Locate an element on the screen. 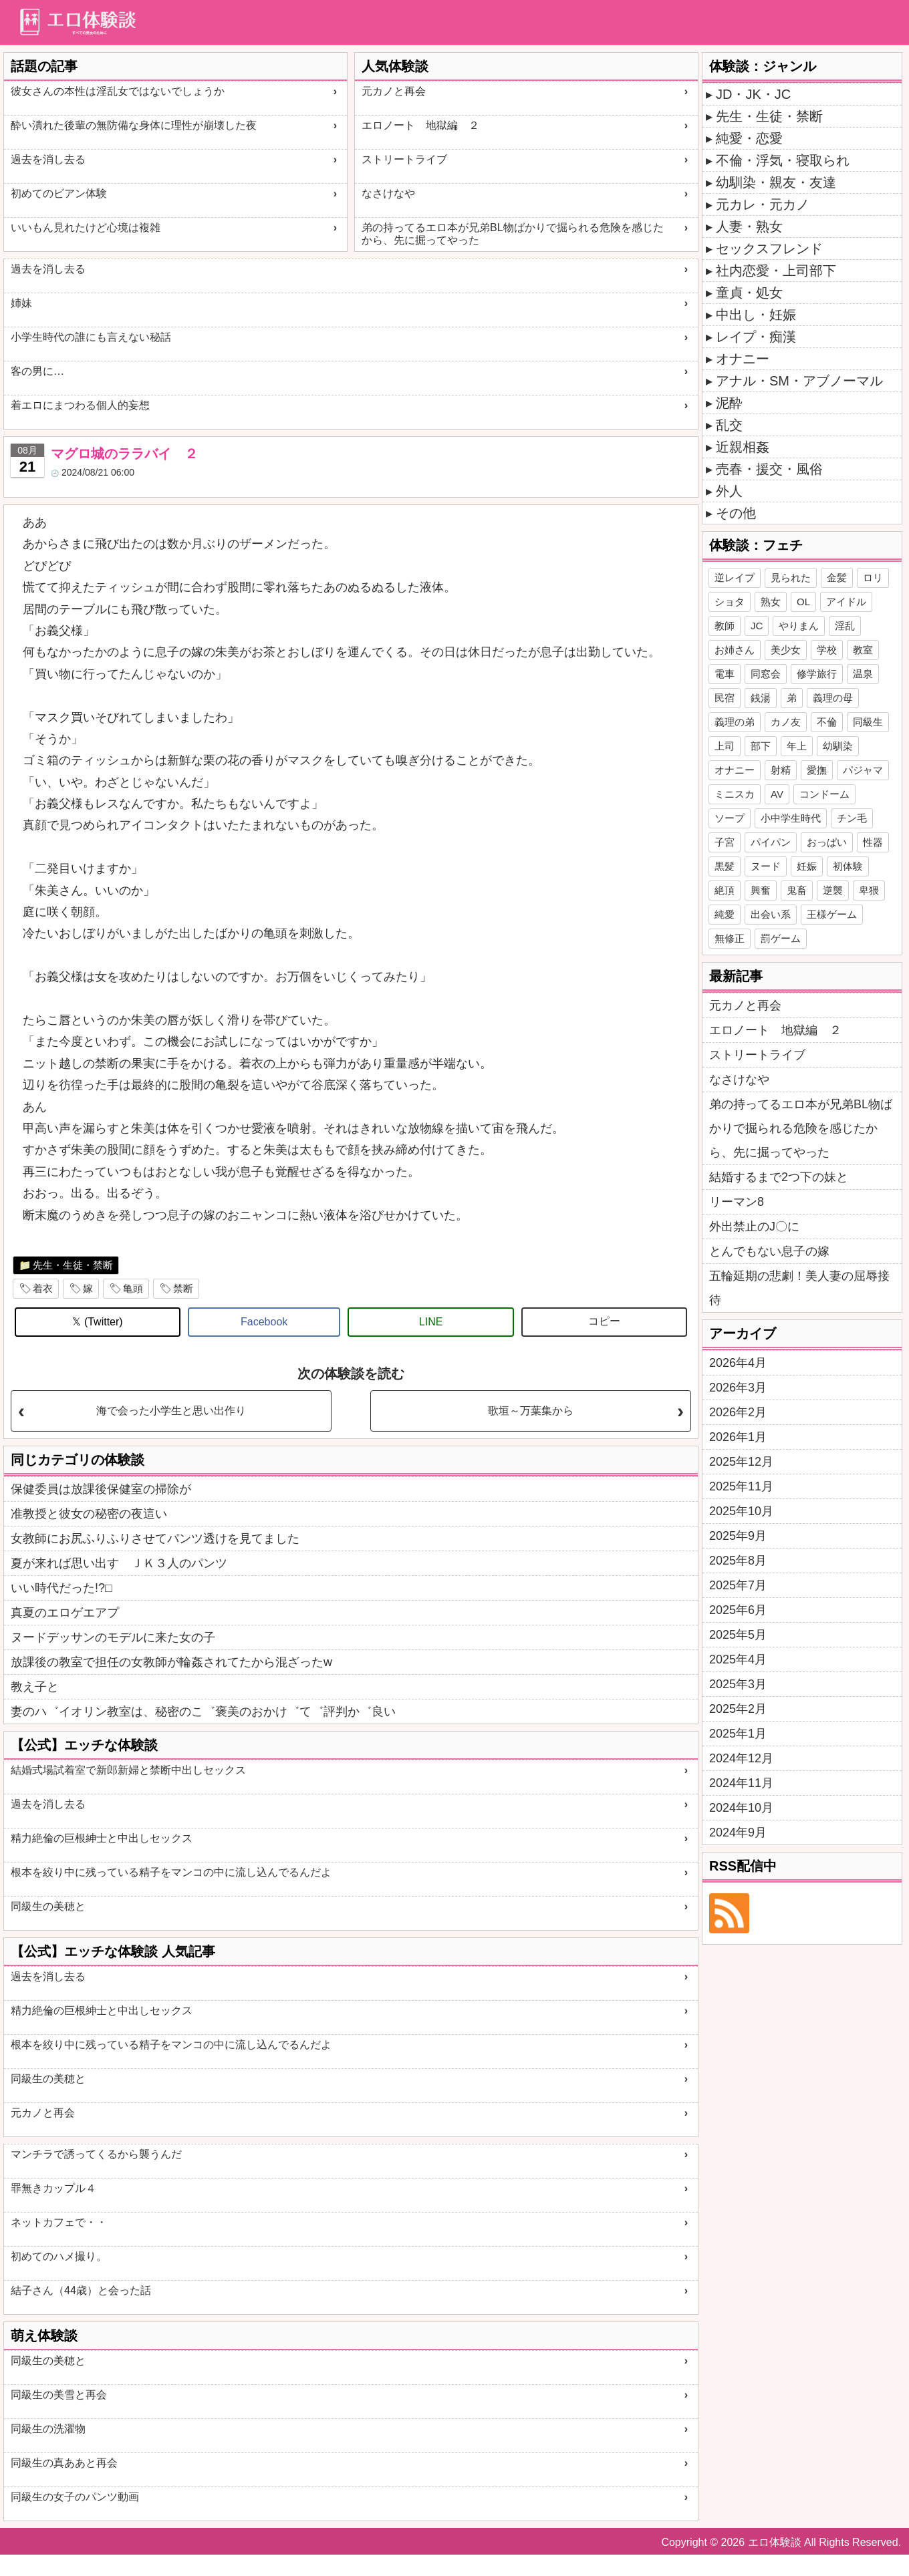 The width and height of the screenshot is (909, 2576). 結婚式場試着室で新郎新婦と禁断中出しセックス is located at coordinates (128, 1770).